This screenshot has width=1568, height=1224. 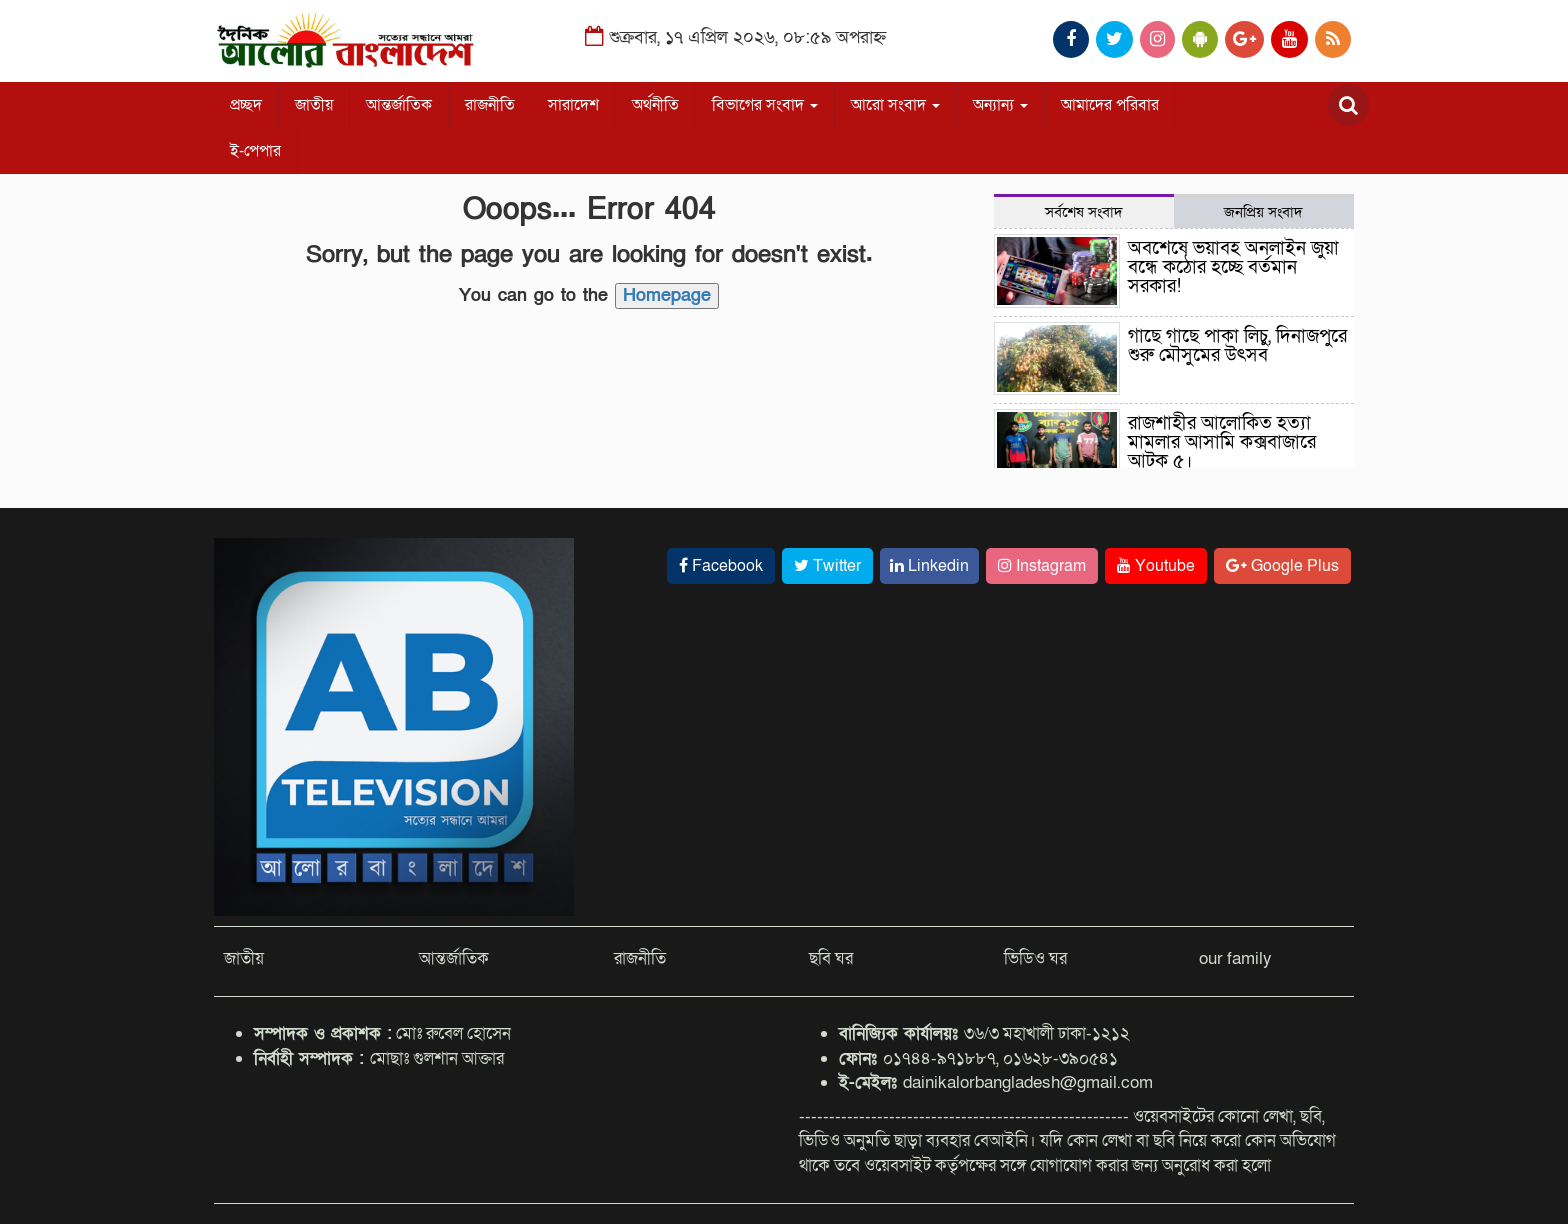 What do you see at coordinates (929, 566) in the screenshot?
I see `Linkedin` at bounding box center [929, 566].